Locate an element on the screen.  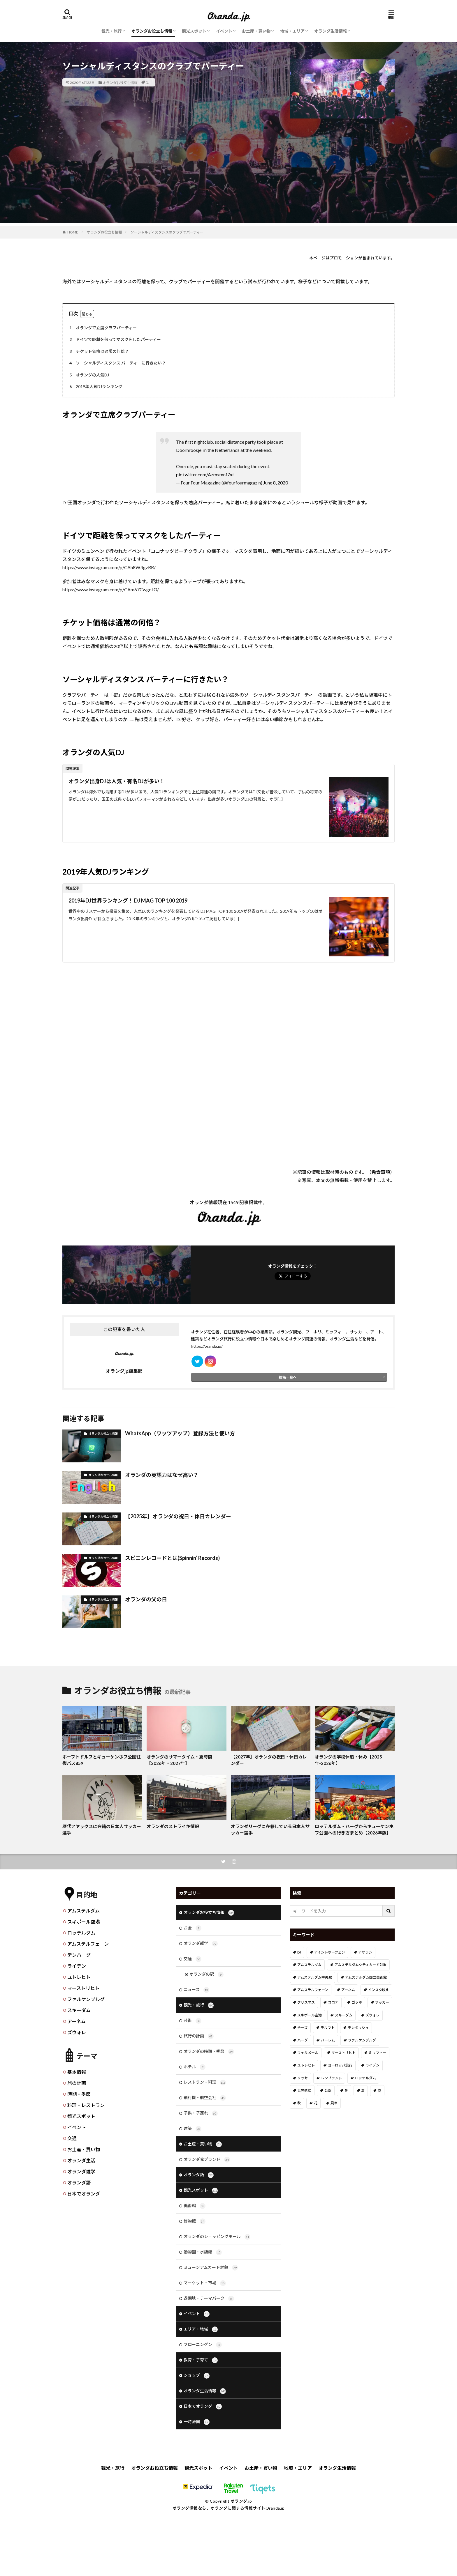
オランダ発ブランド is located at coordinates (207, 2160).